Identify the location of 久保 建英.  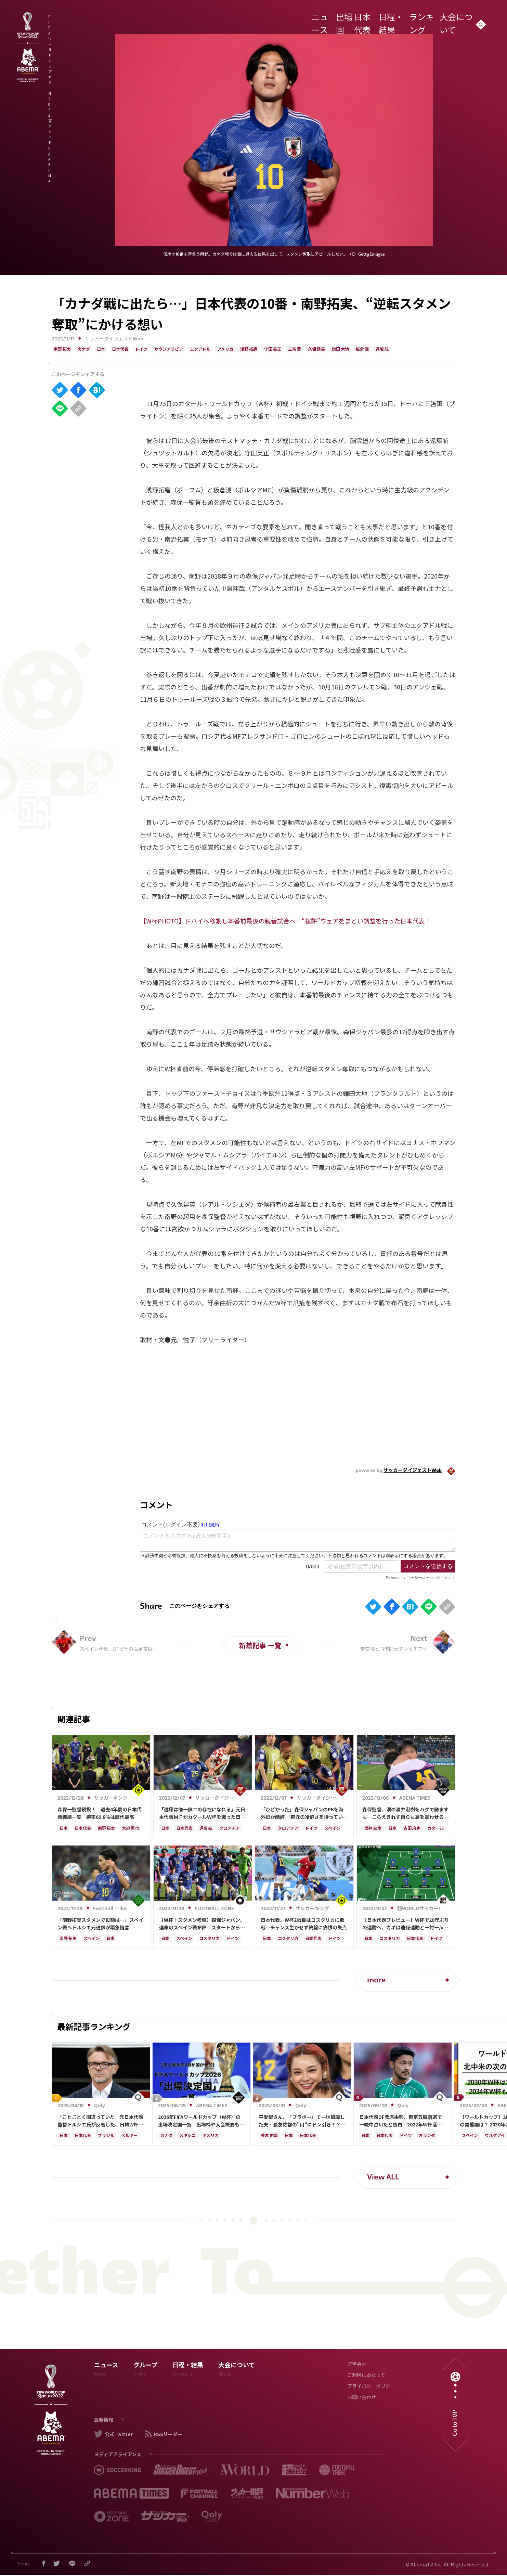
(316, 350).